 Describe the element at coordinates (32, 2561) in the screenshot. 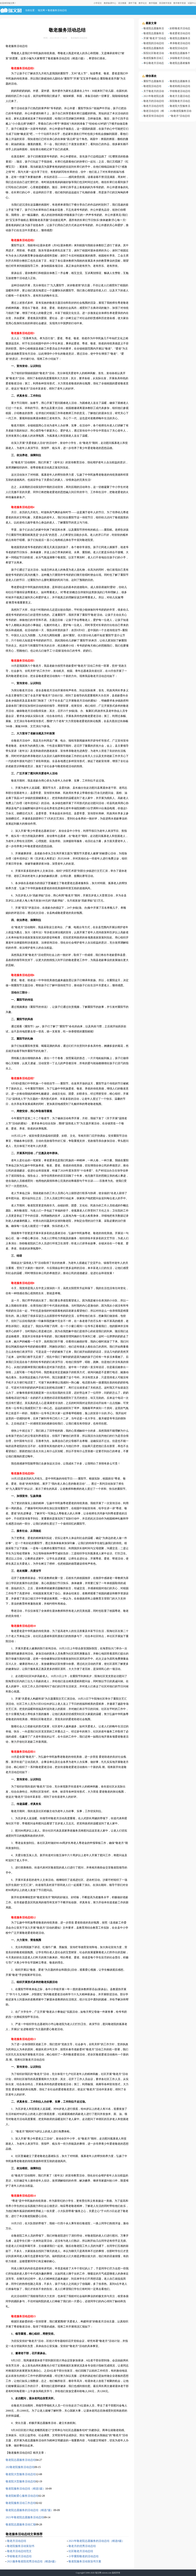

I see `2021服务敬老院优秀活动总结（精选6篇）` at that location.